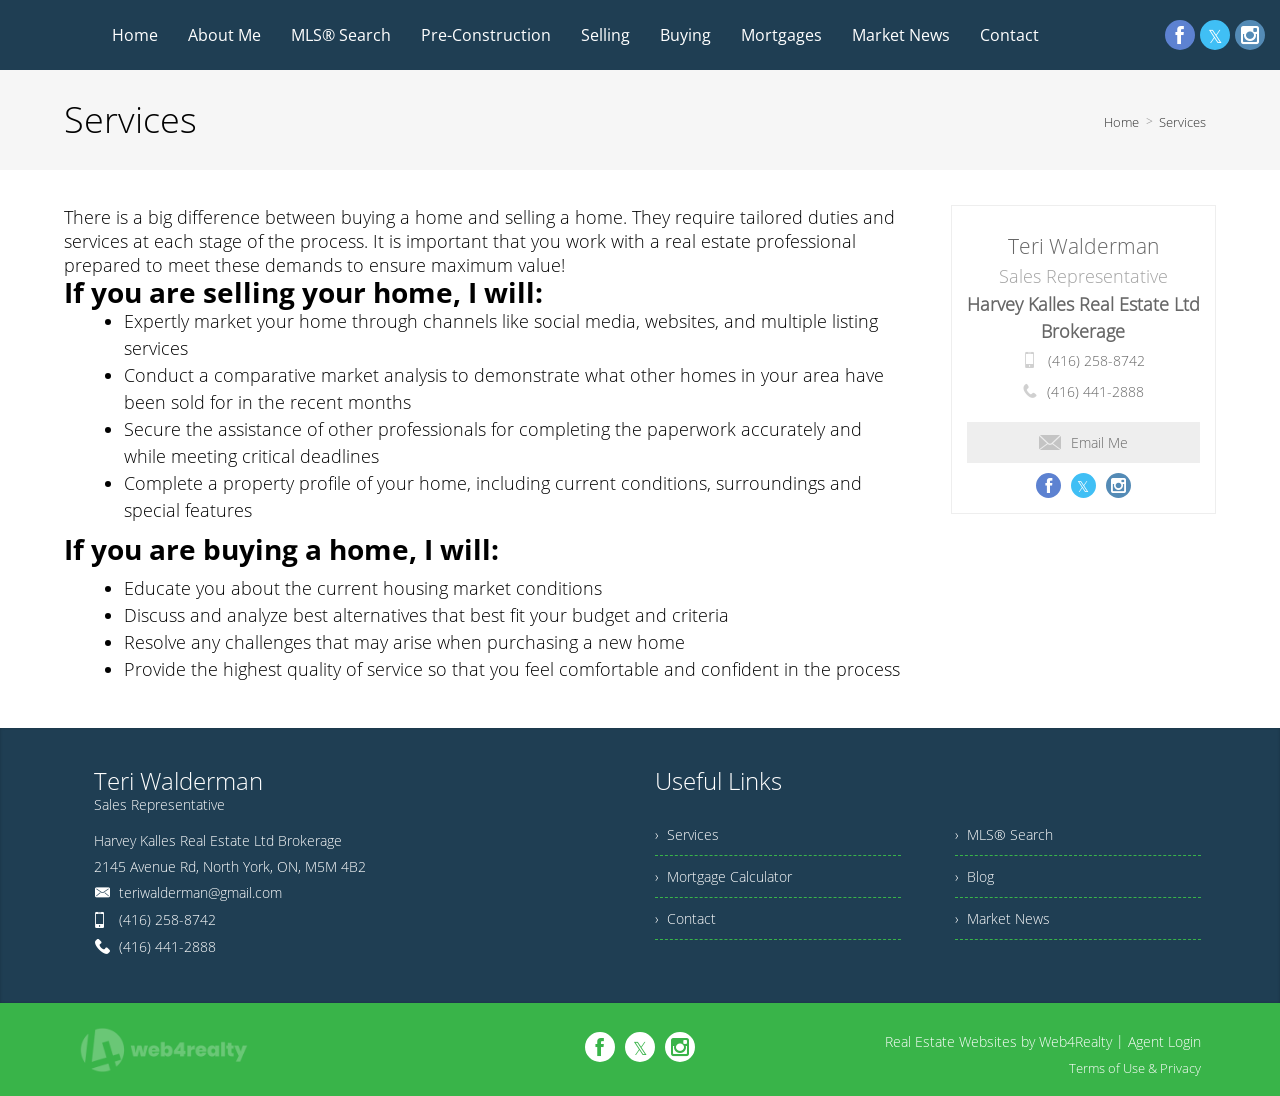  I want to click on Home, so click(1121, 122).